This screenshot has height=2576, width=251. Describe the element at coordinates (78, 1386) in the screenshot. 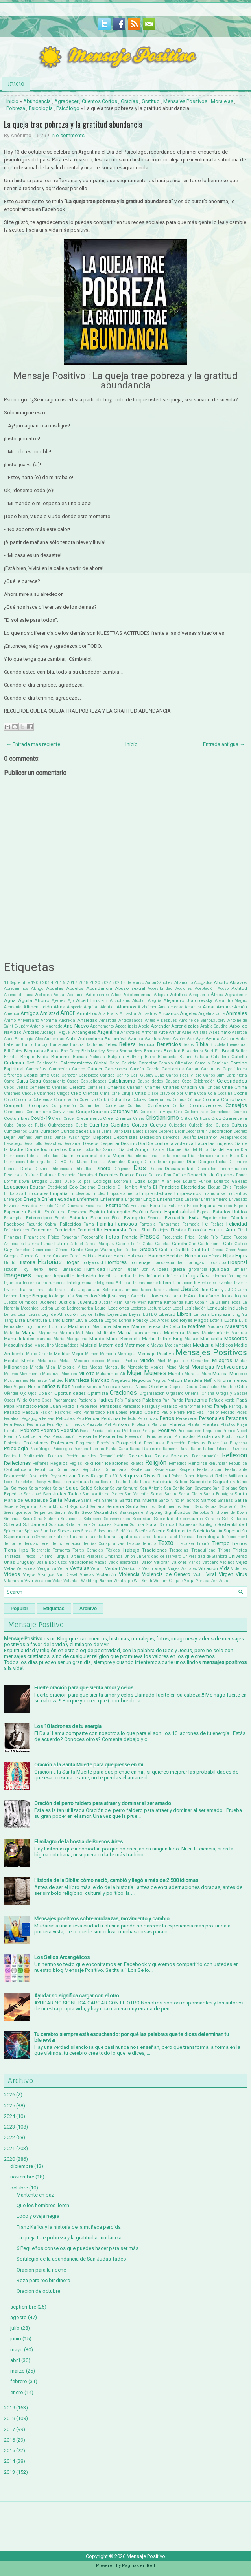

I see `Noche` at that location.